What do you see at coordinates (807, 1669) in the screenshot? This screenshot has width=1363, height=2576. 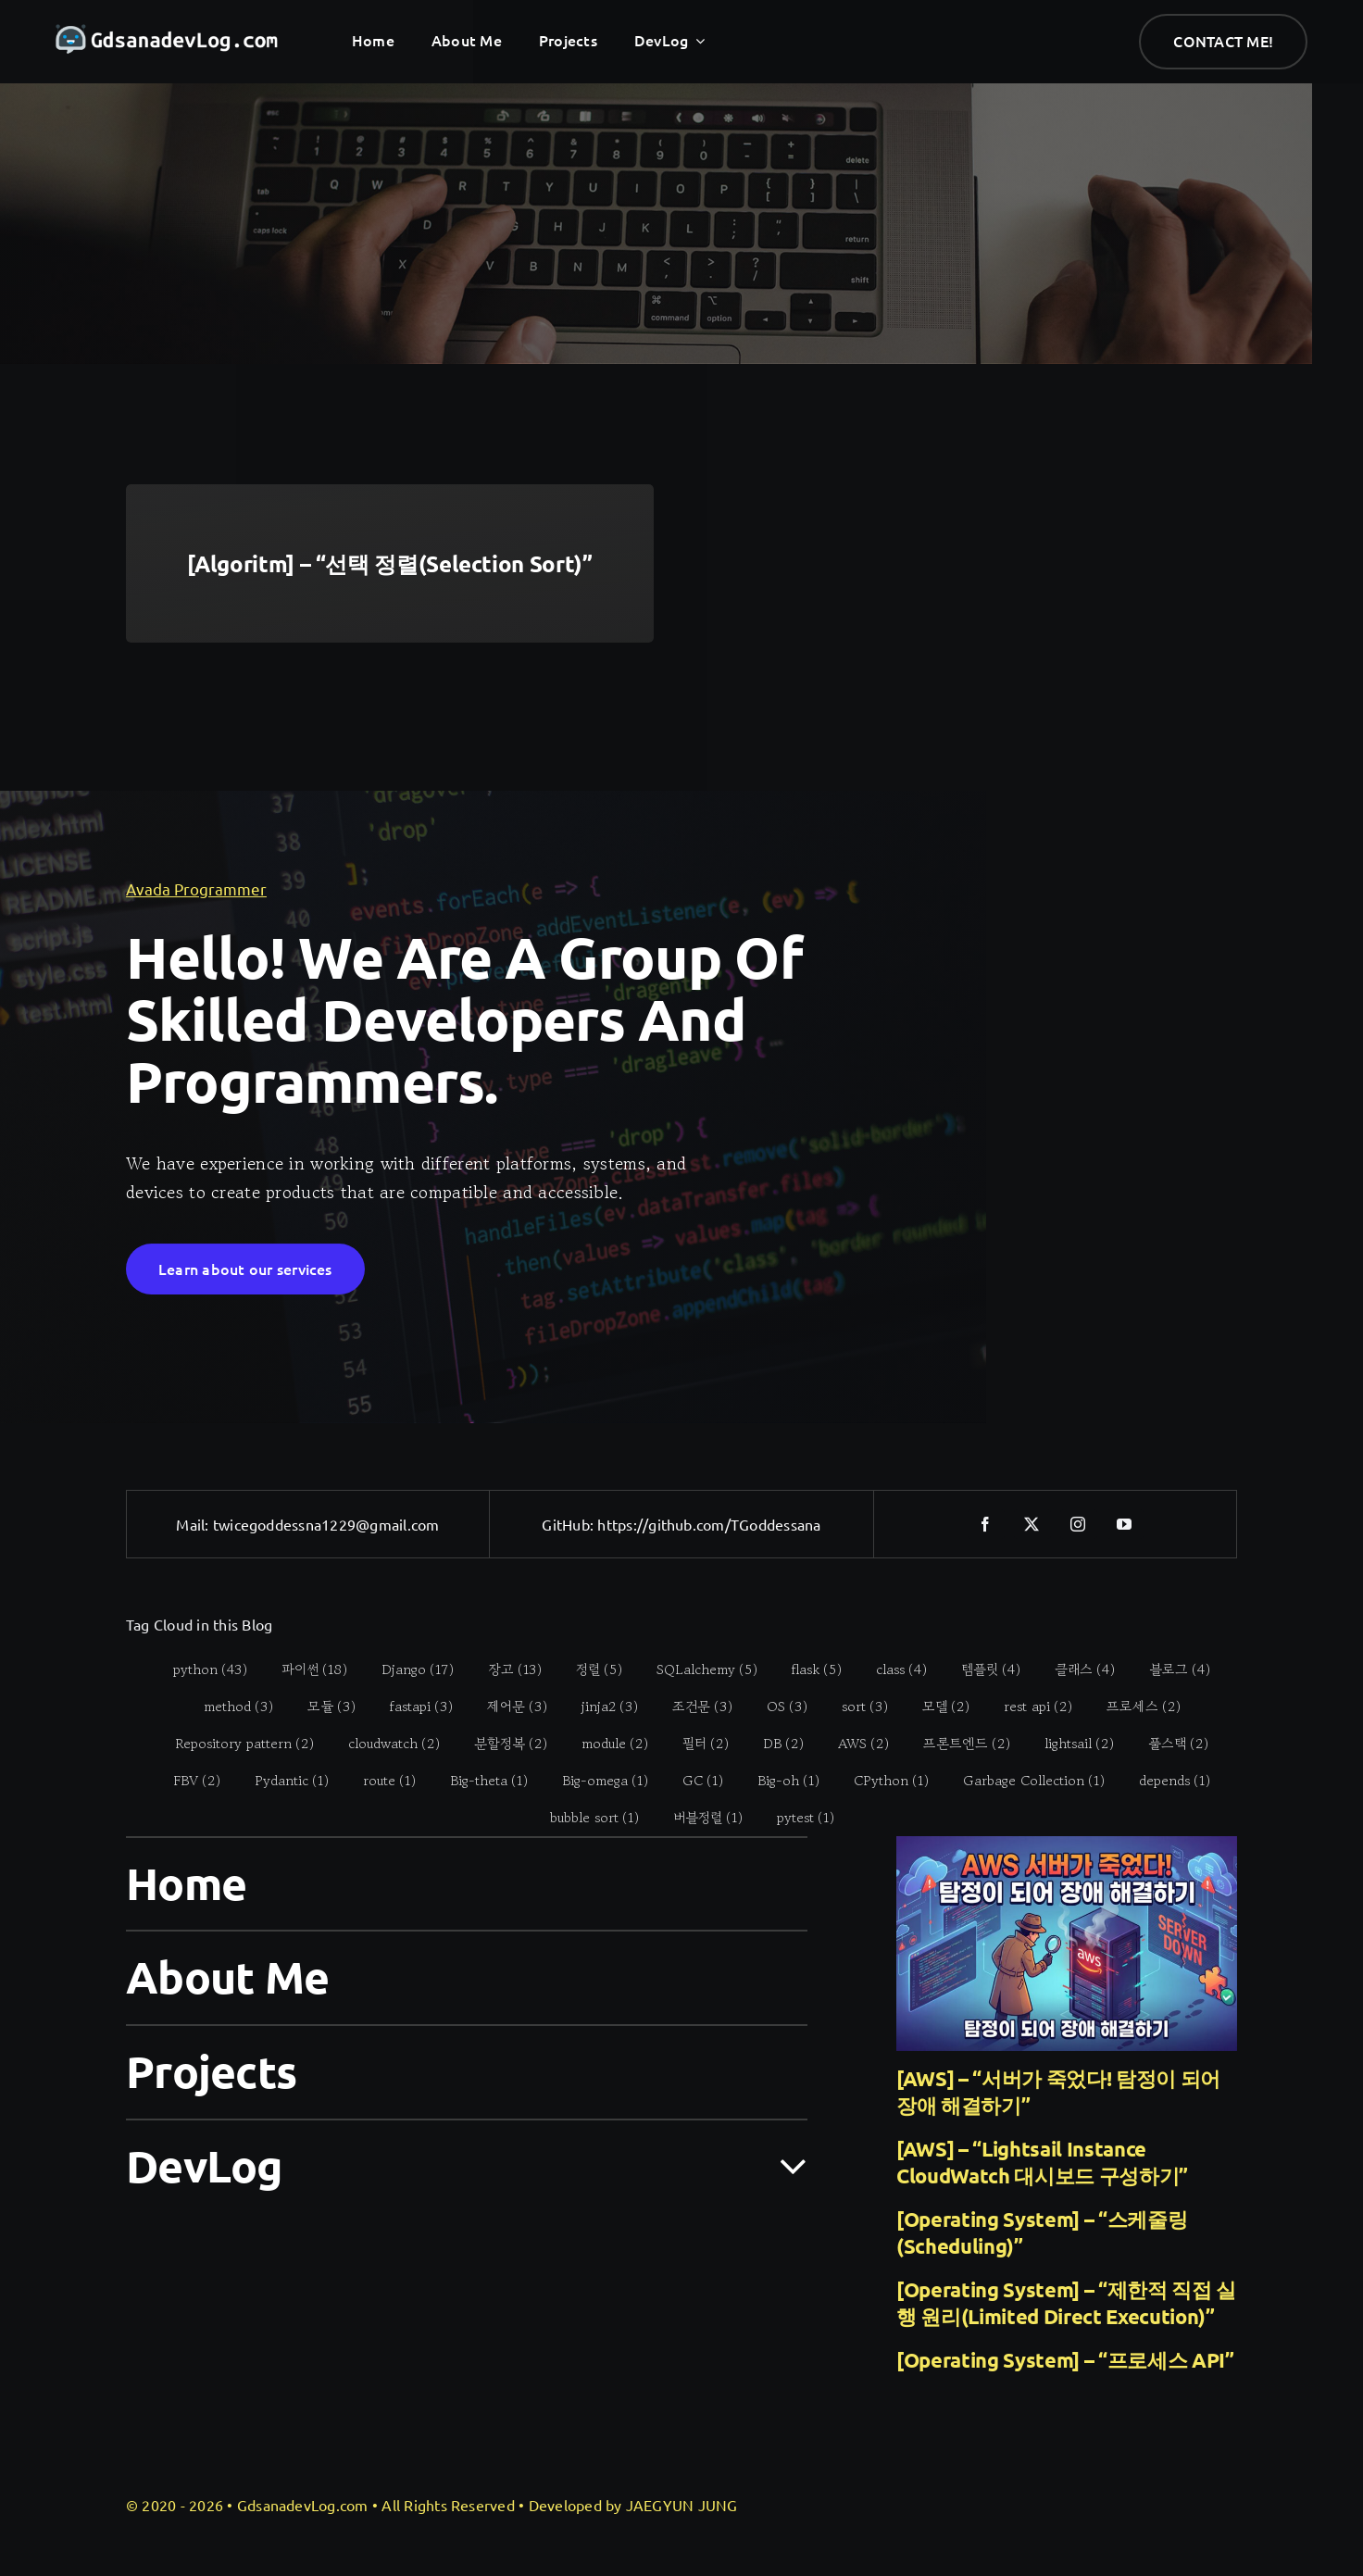 I see `[flask (5 items)]` at bounding box center [807, 1669].